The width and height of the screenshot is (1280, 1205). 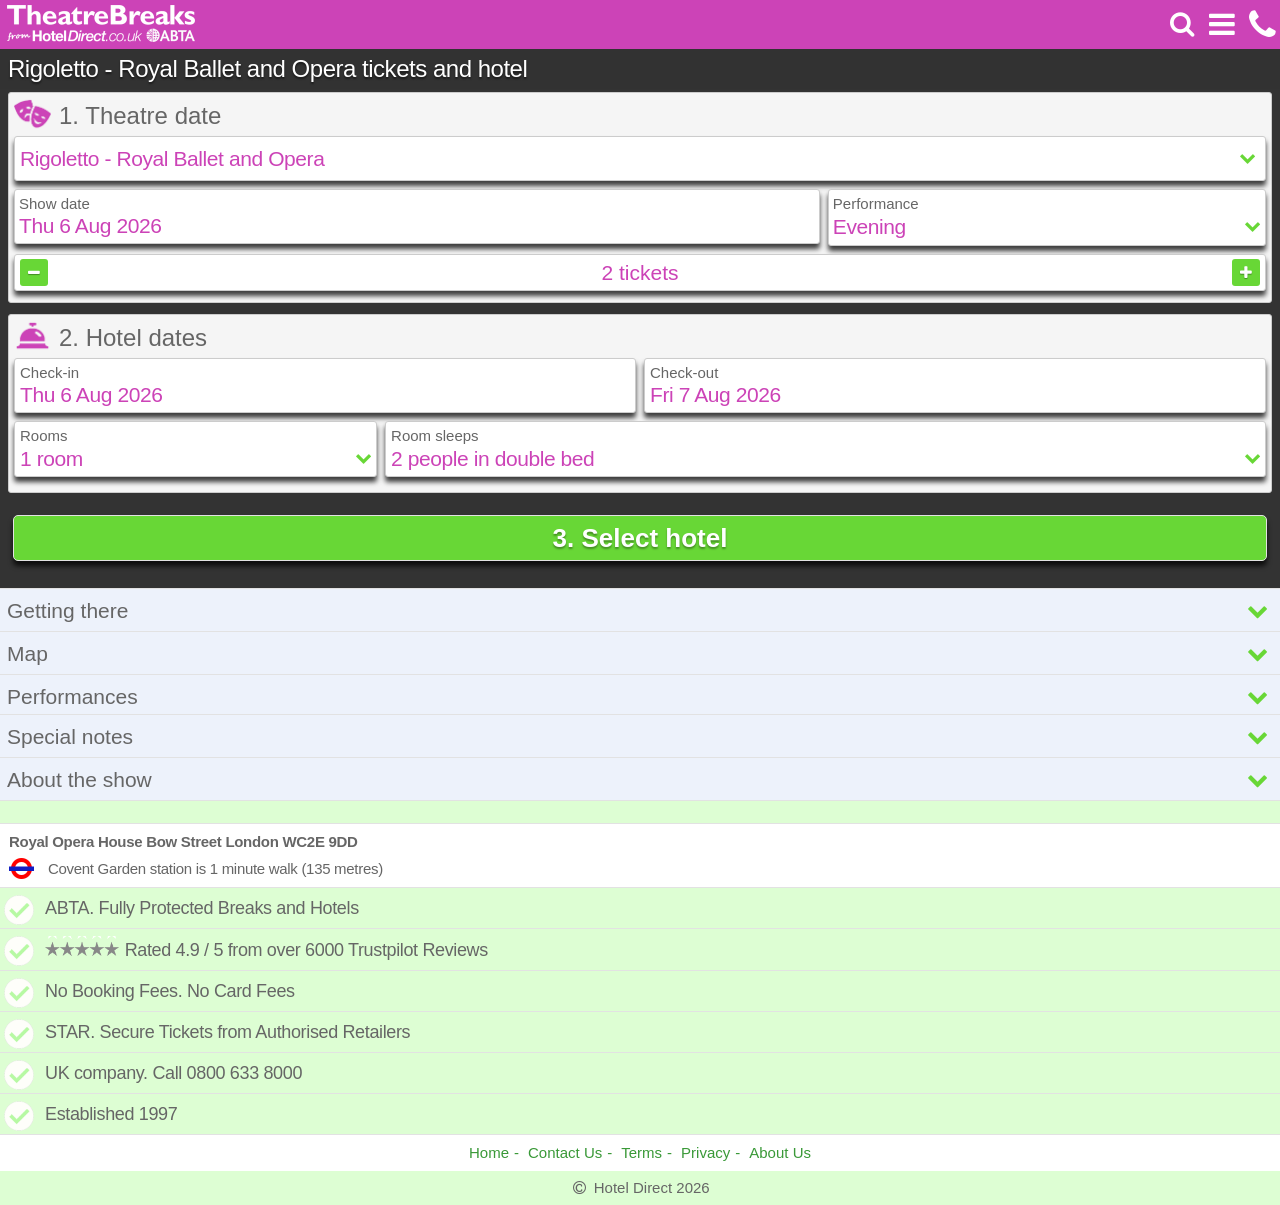 I want to click on 3. Select hotel, so click(x=640, y=538).